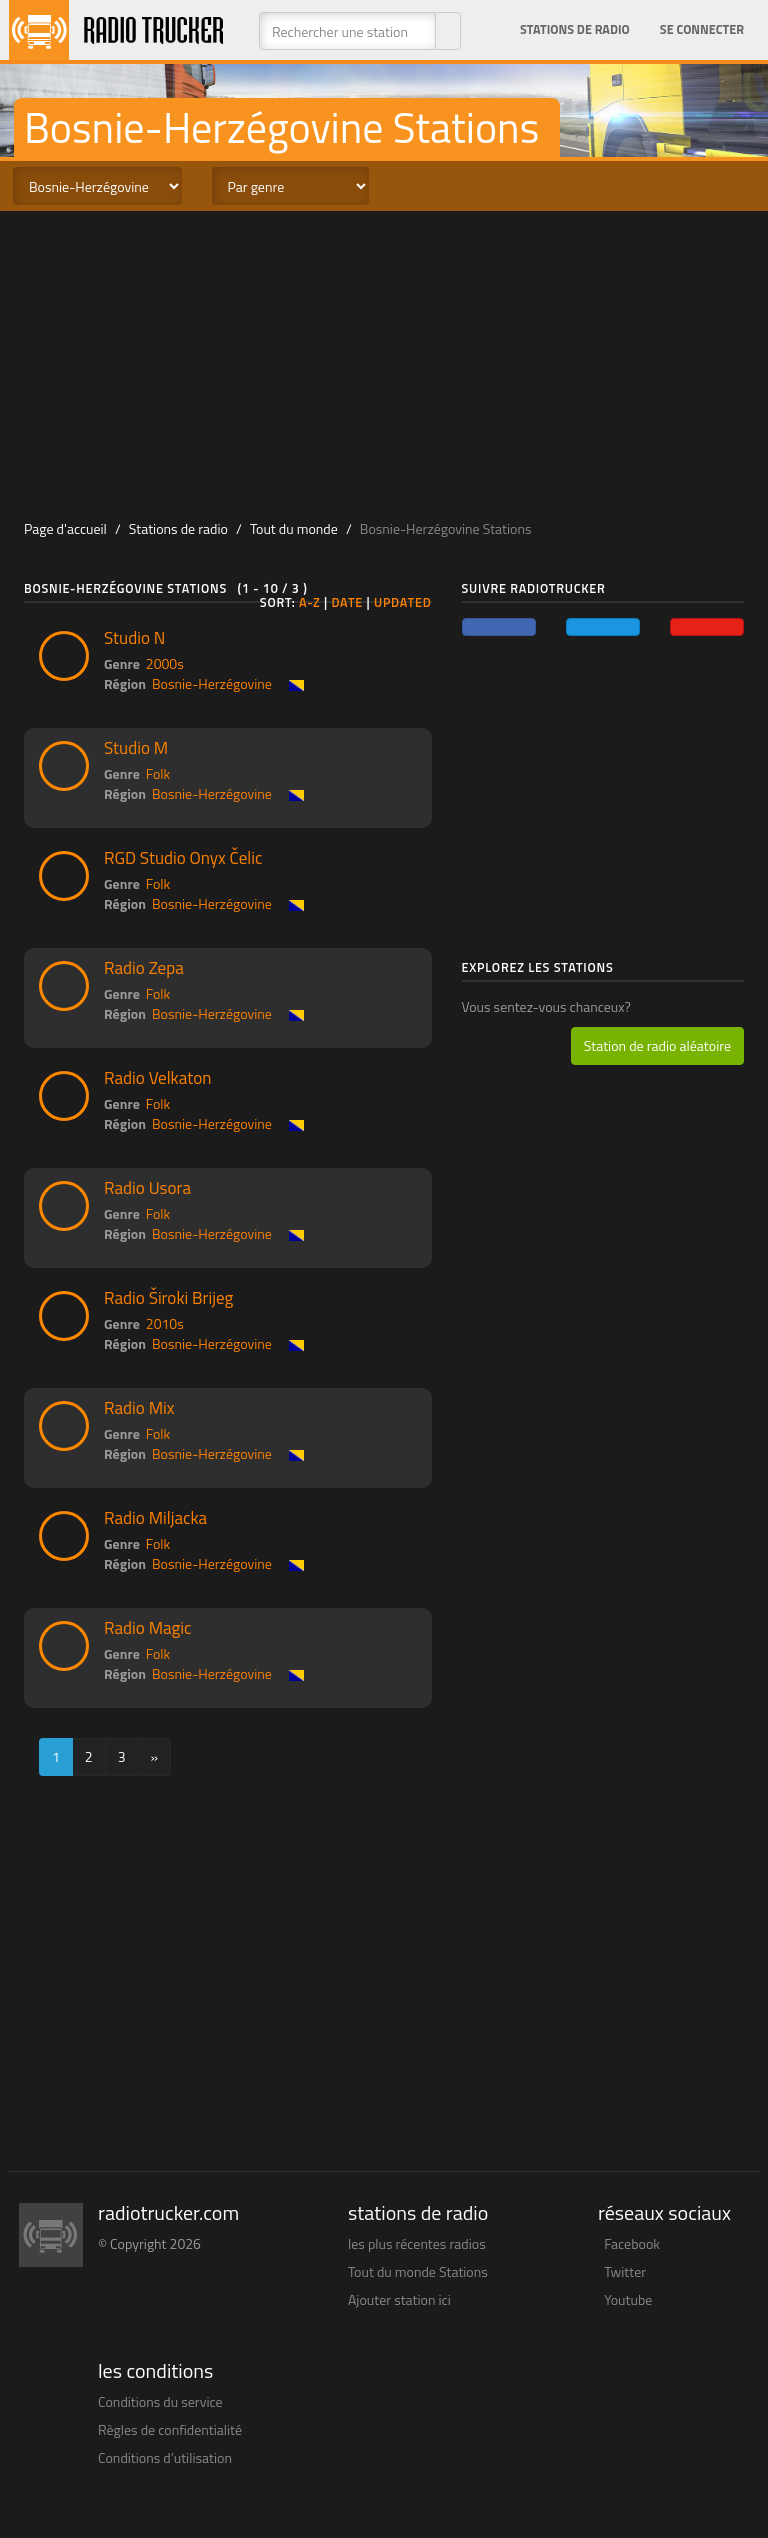  What do you see at coordinates (136, 748) in the screenshot?
I see `Studio M` at bounding box center [136, 748].